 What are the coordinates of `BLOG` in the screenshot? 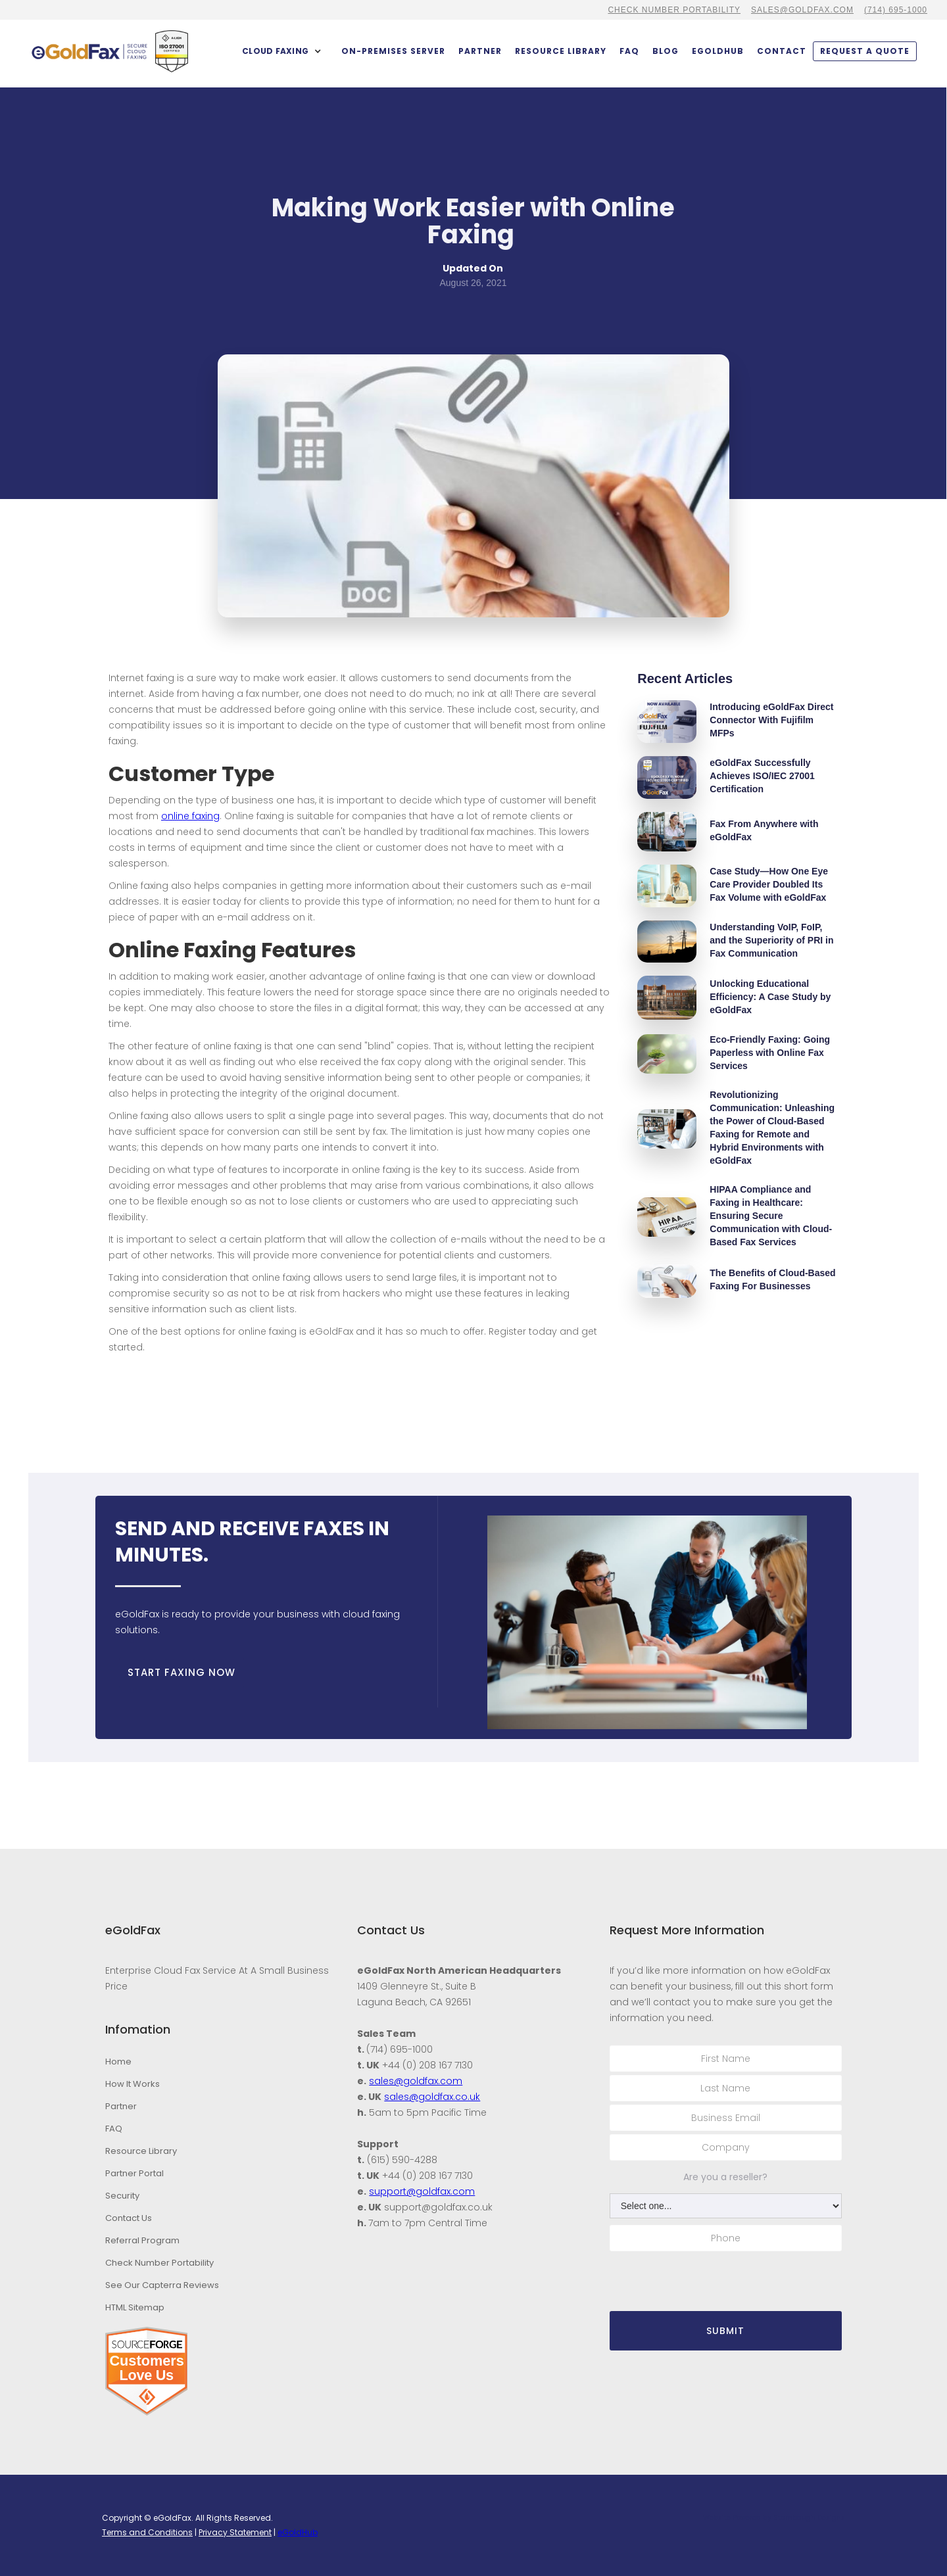 It's located at (665, 51).